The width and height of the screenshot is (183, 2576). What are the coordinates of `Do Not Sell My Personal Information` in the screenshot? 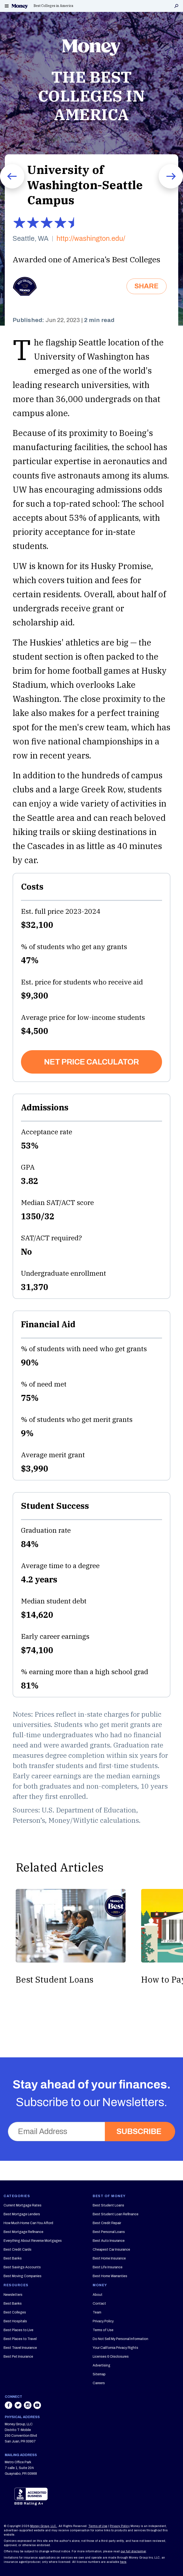 It's located at (120, 2339).